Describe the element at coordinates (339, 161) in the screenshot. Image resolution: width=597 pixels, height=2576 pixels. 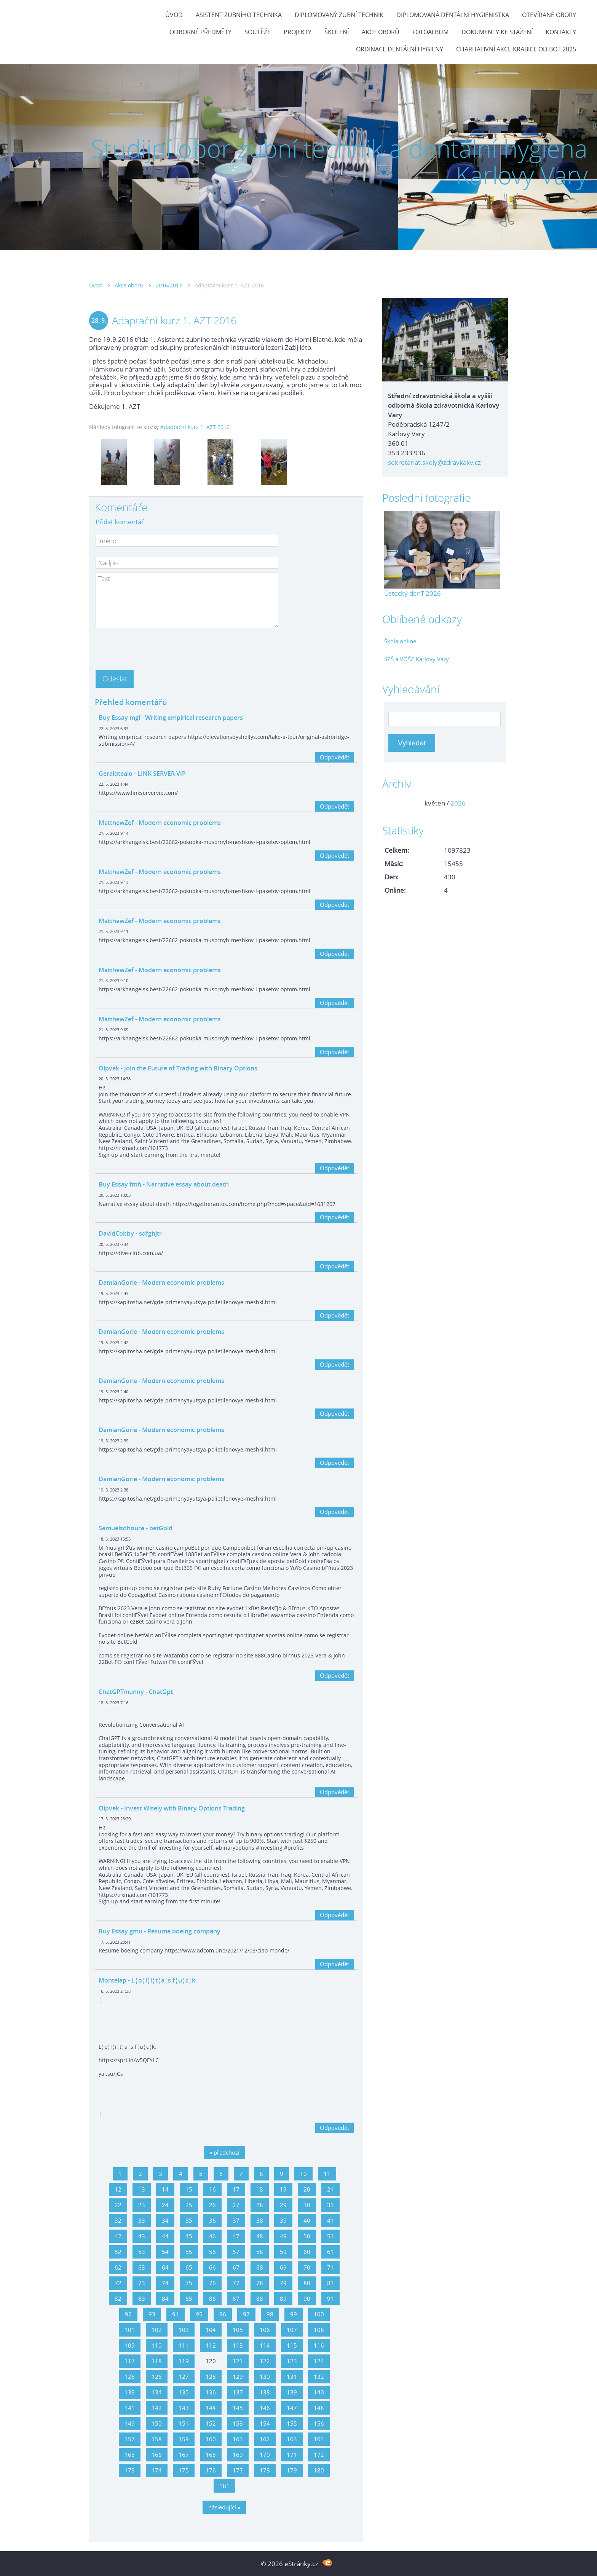
I see `Studijní obor zubní technik a dentální hygiena Karlovy Vary` at that location.